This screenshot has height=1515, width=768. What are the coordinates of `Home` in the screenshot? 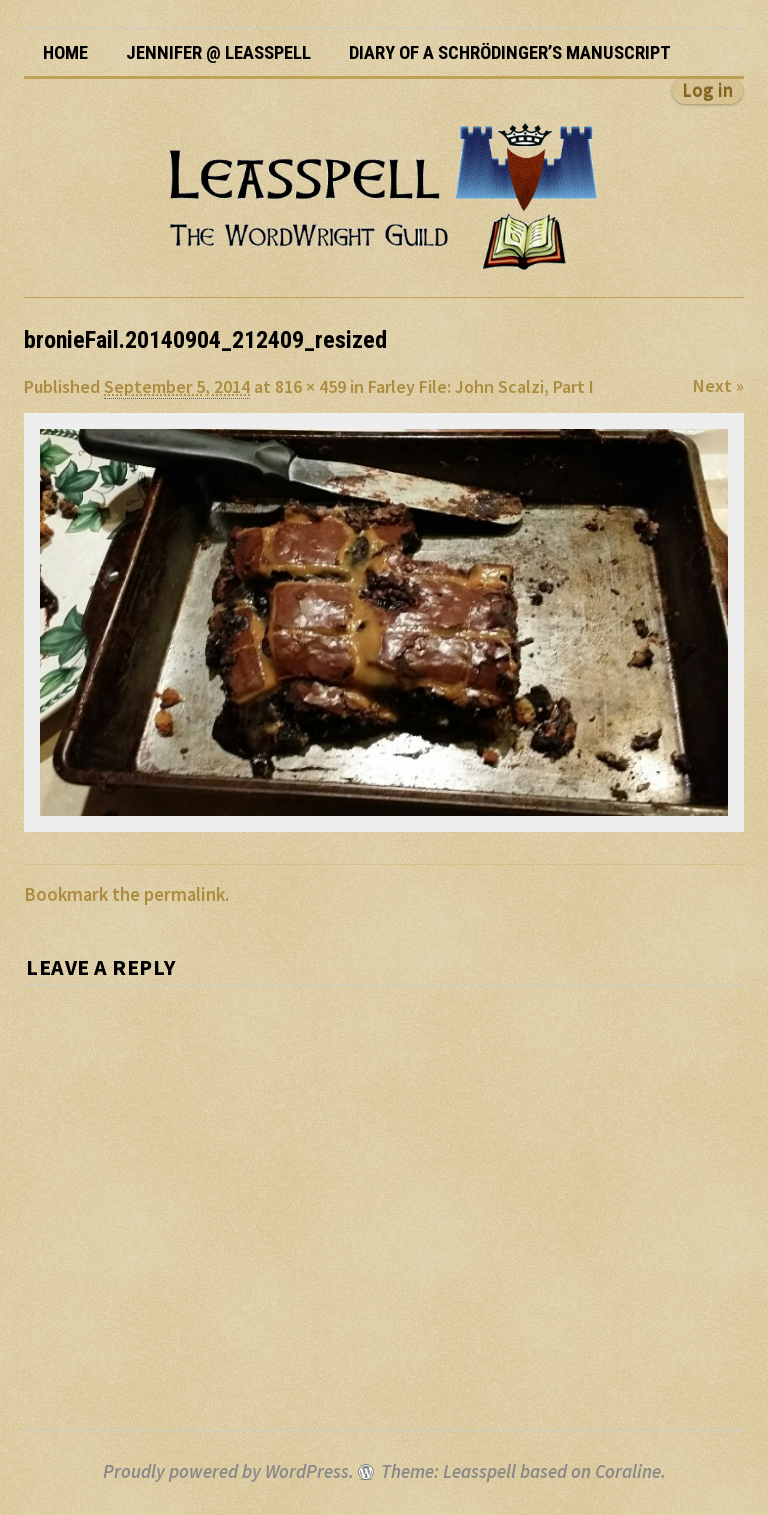 It's located at (65, 53).